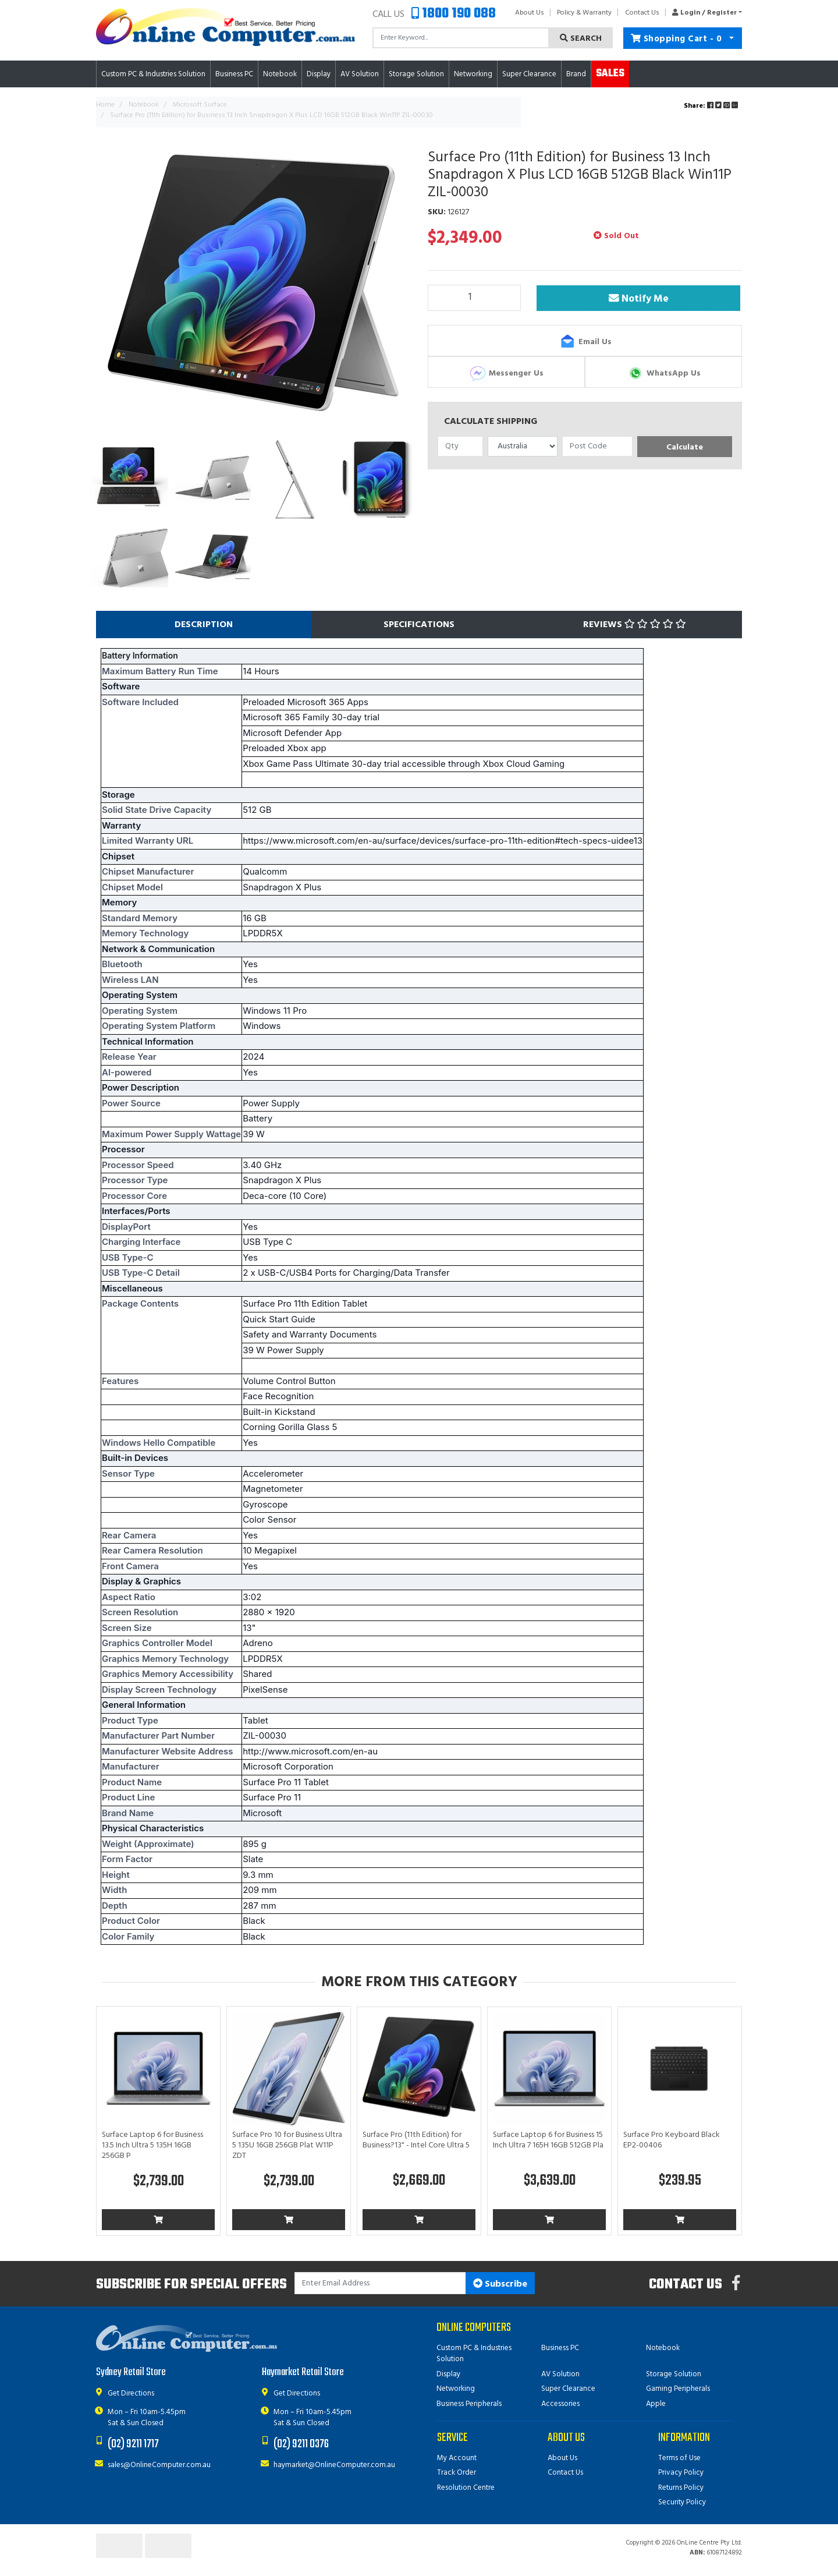 The height and width of the screenshot is (2576, 838). What do you see at coordinates (584, 13) in the screenshot?
I see `Policy & Warranty` at bounding box center [584, 13].